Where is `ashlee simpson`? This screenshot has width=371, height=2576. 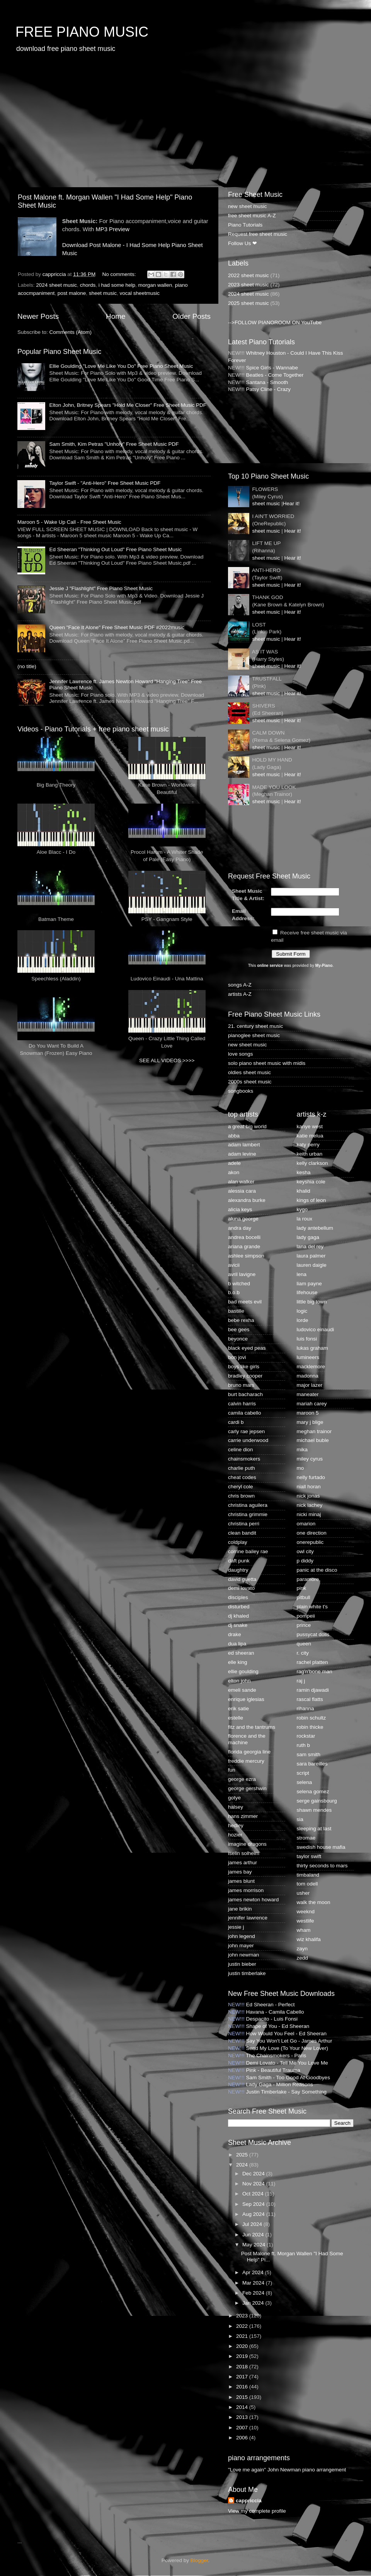
ashlee simpson is located at coordinates (246, 1256).